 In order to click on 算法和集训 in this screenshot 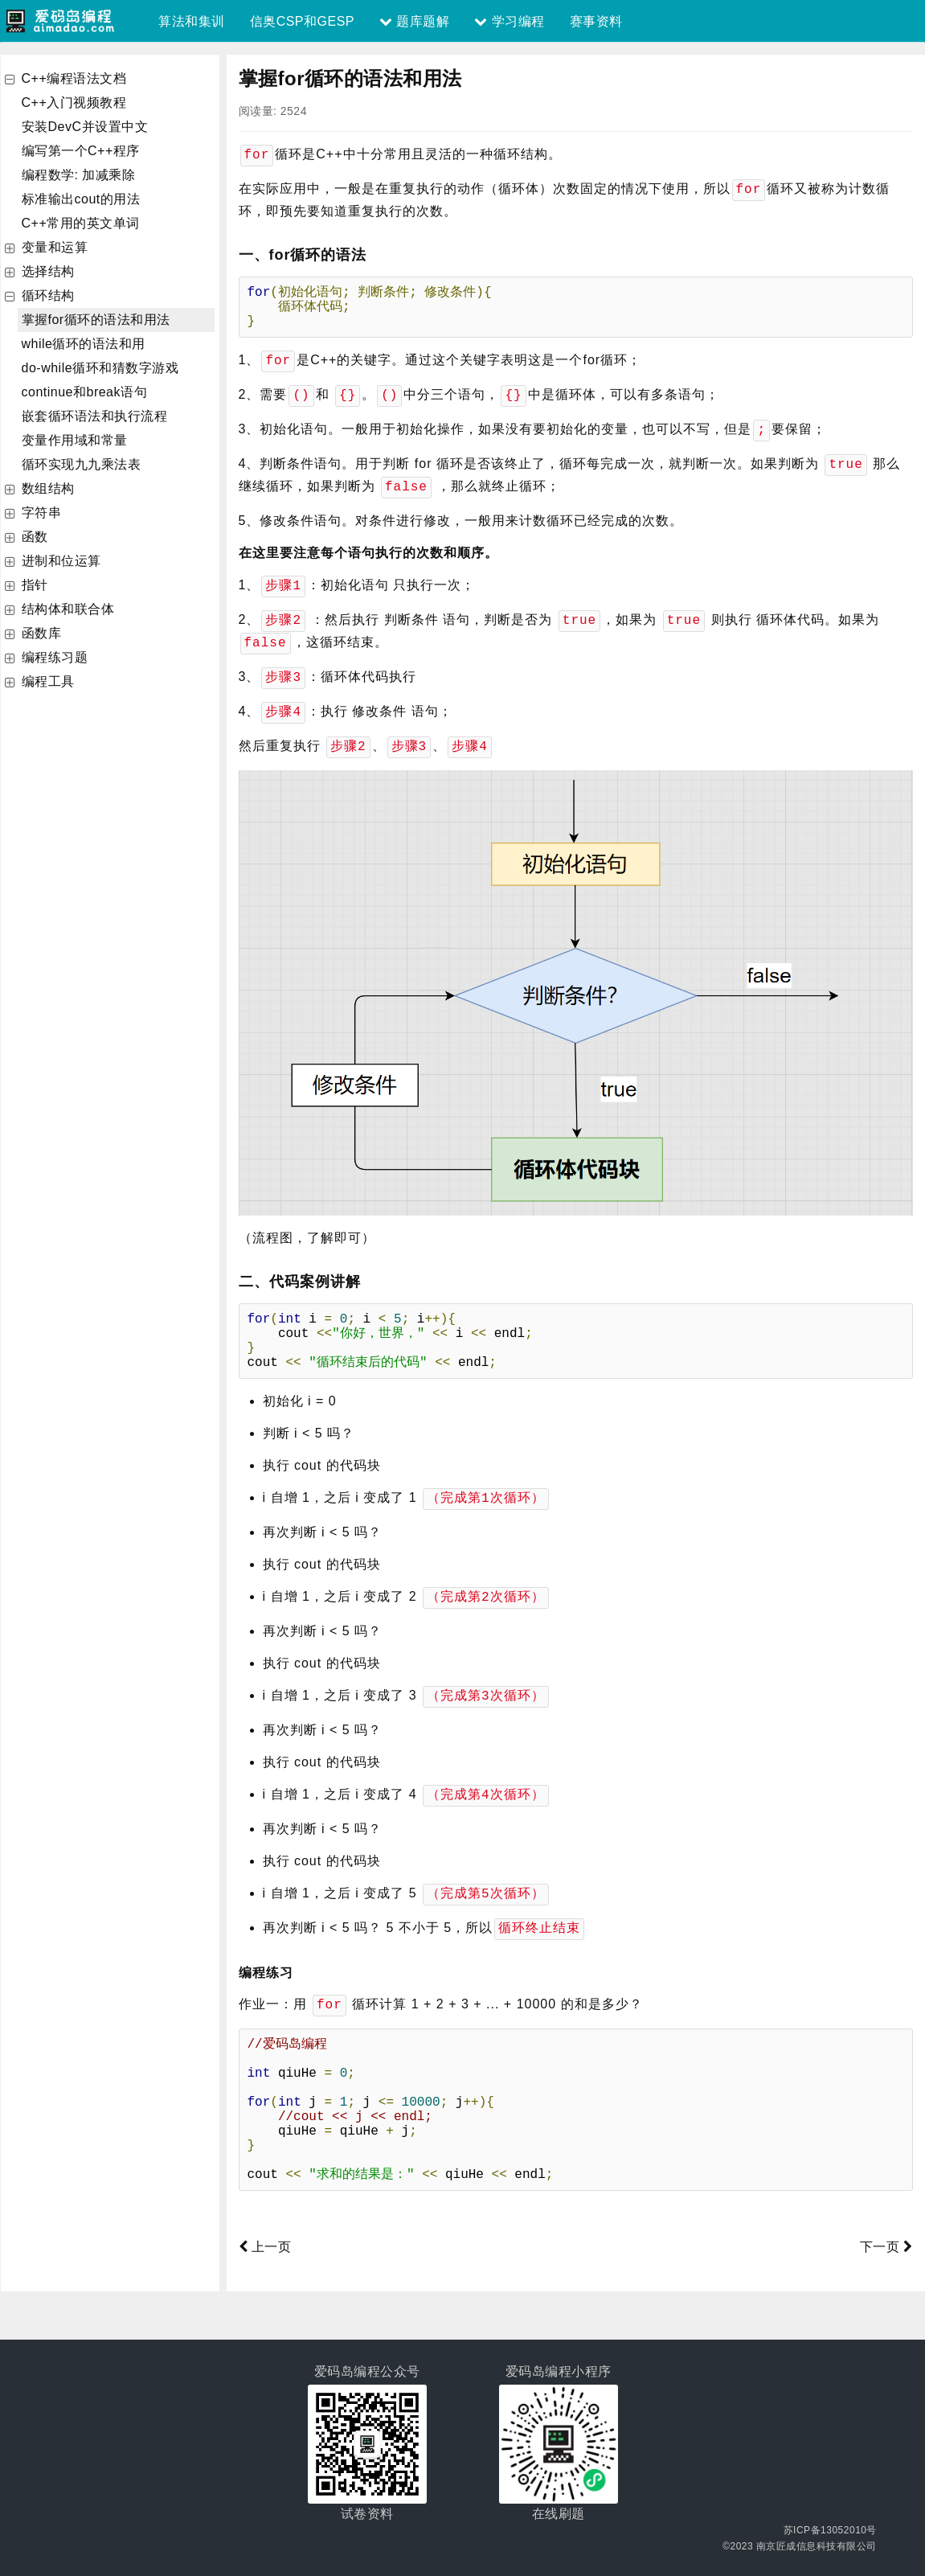, I will do `click(191, 21)`.